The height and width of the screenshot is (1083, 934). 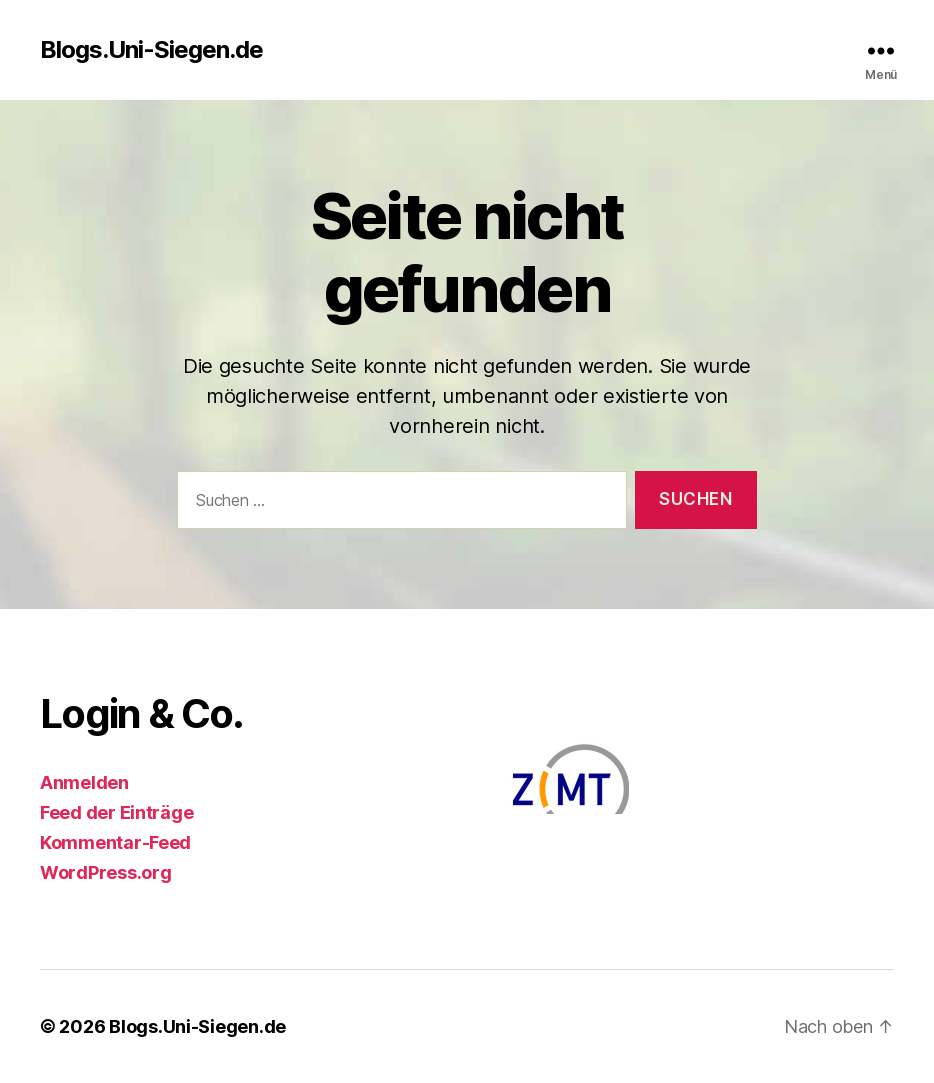 I want to click on Kommentar-Feed, so click(x=115, y=842).